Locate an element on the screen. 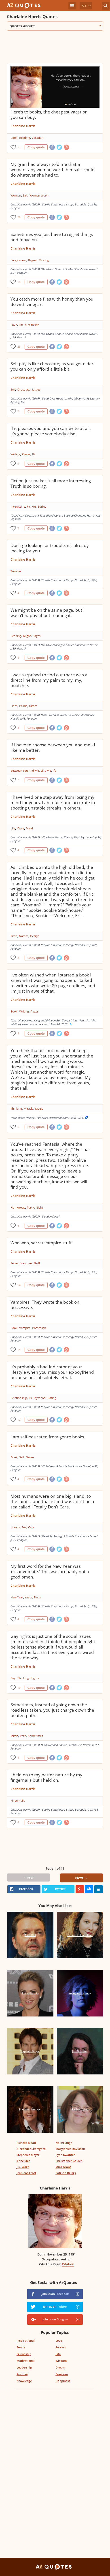  Moving is located at coordinates (44, 260).